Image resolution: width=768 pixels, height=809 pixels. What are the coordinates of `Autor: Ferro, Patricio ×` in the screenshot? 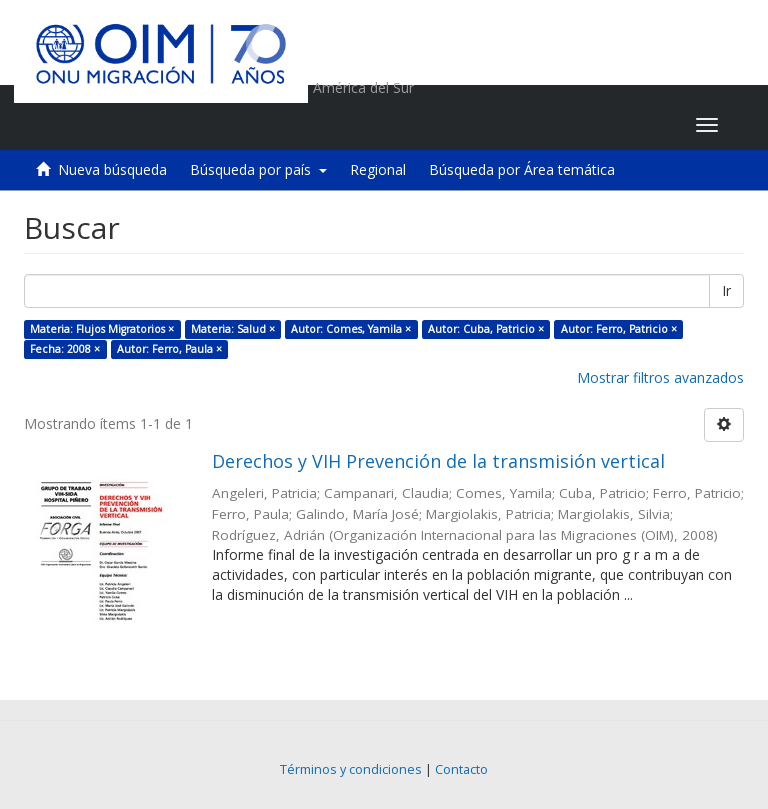 It's located at (619, 329).